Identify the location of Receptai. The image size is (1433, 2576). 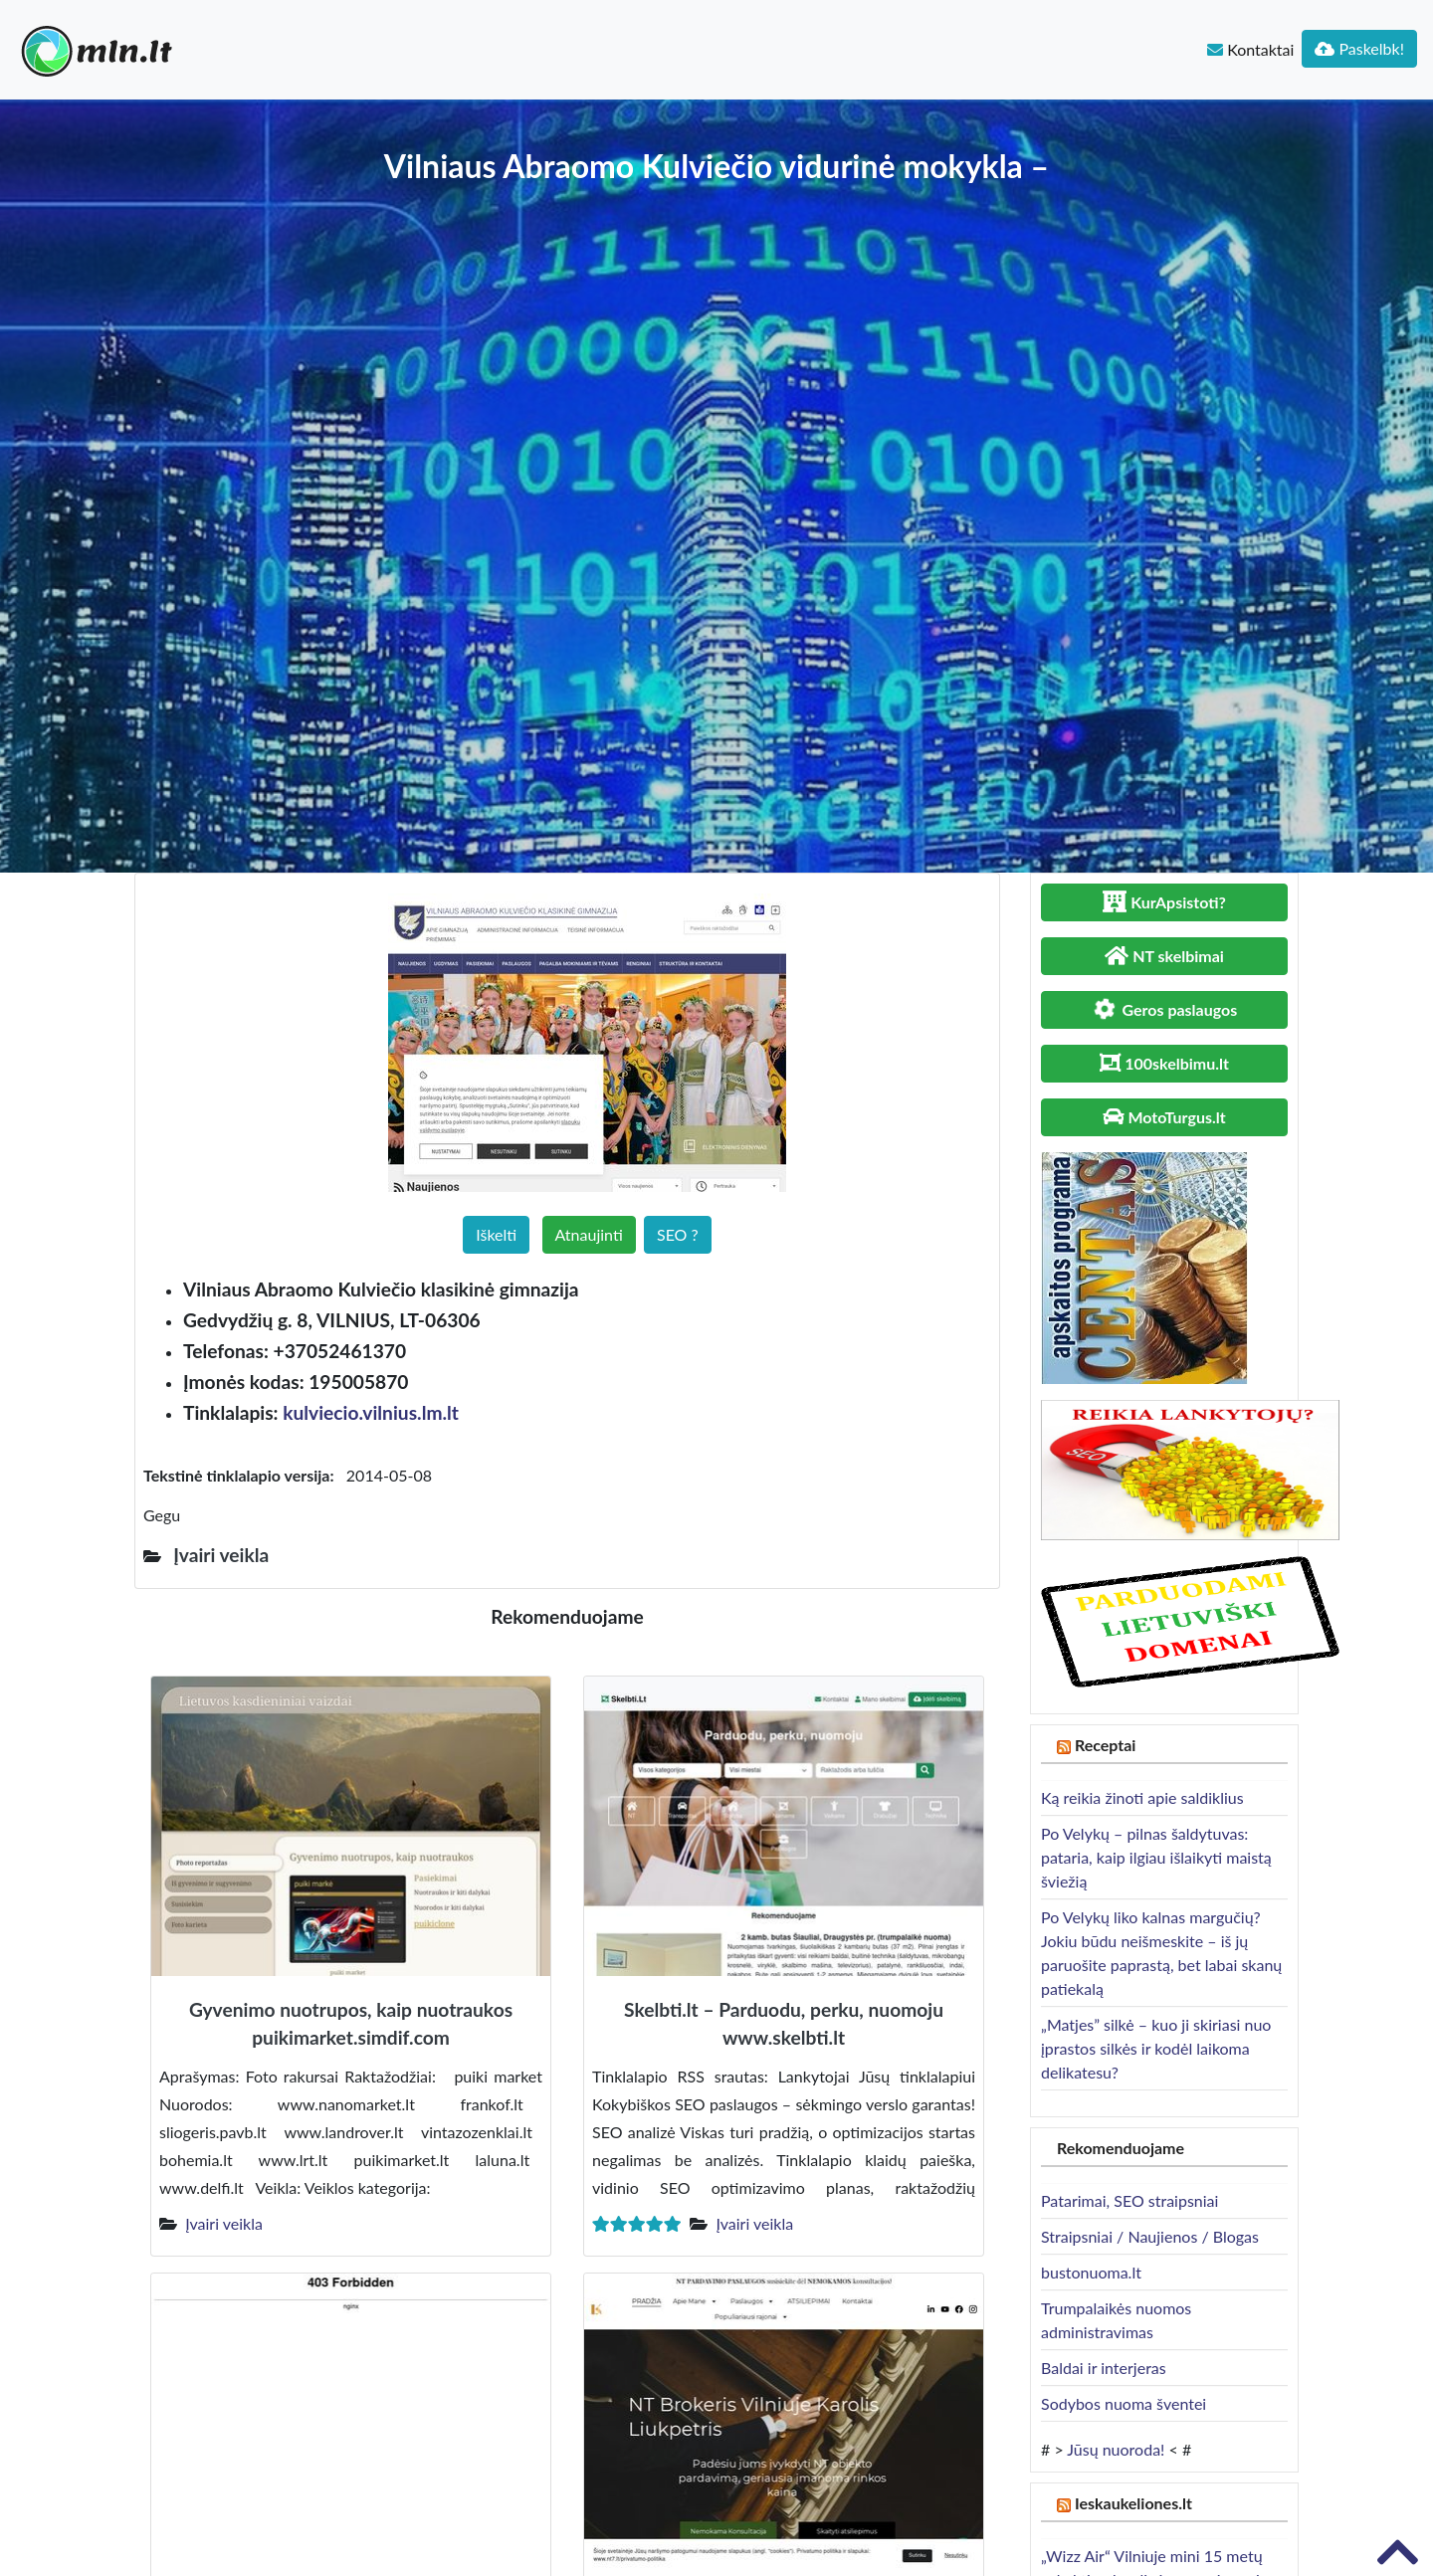
(1105, 1744).